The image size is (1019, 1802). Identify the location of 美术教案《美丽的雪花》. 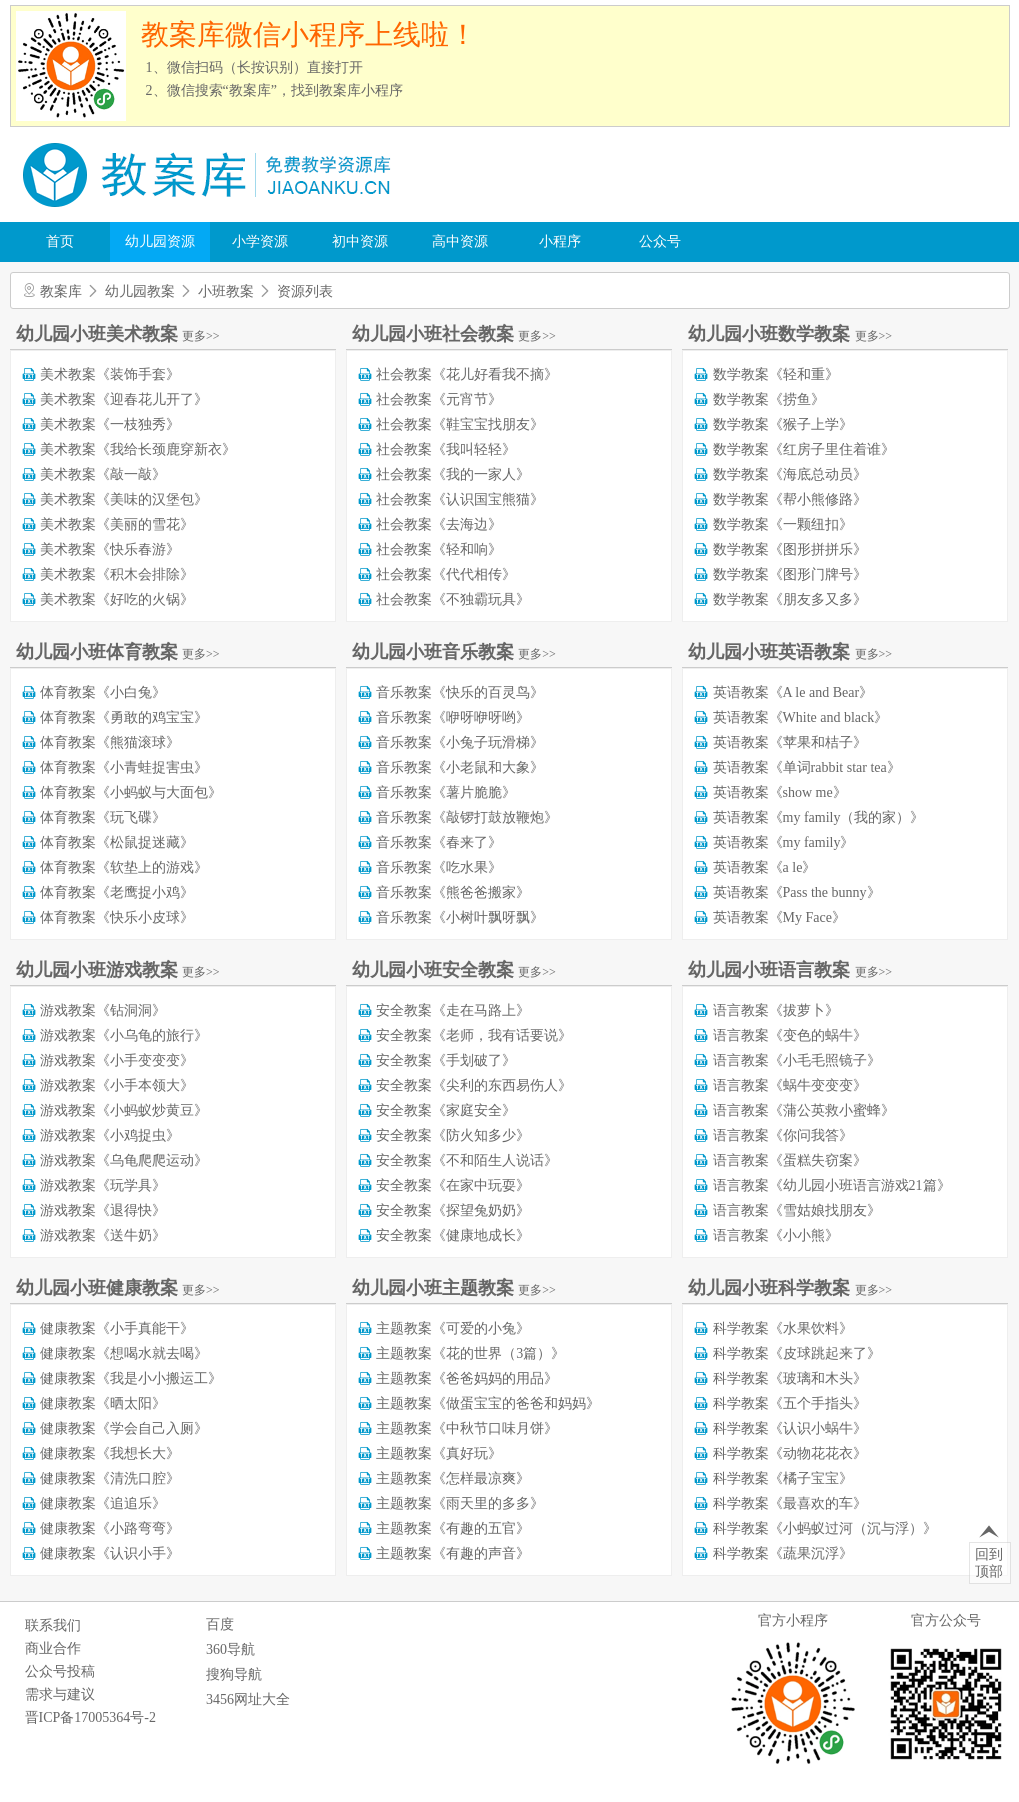
(117, 524).